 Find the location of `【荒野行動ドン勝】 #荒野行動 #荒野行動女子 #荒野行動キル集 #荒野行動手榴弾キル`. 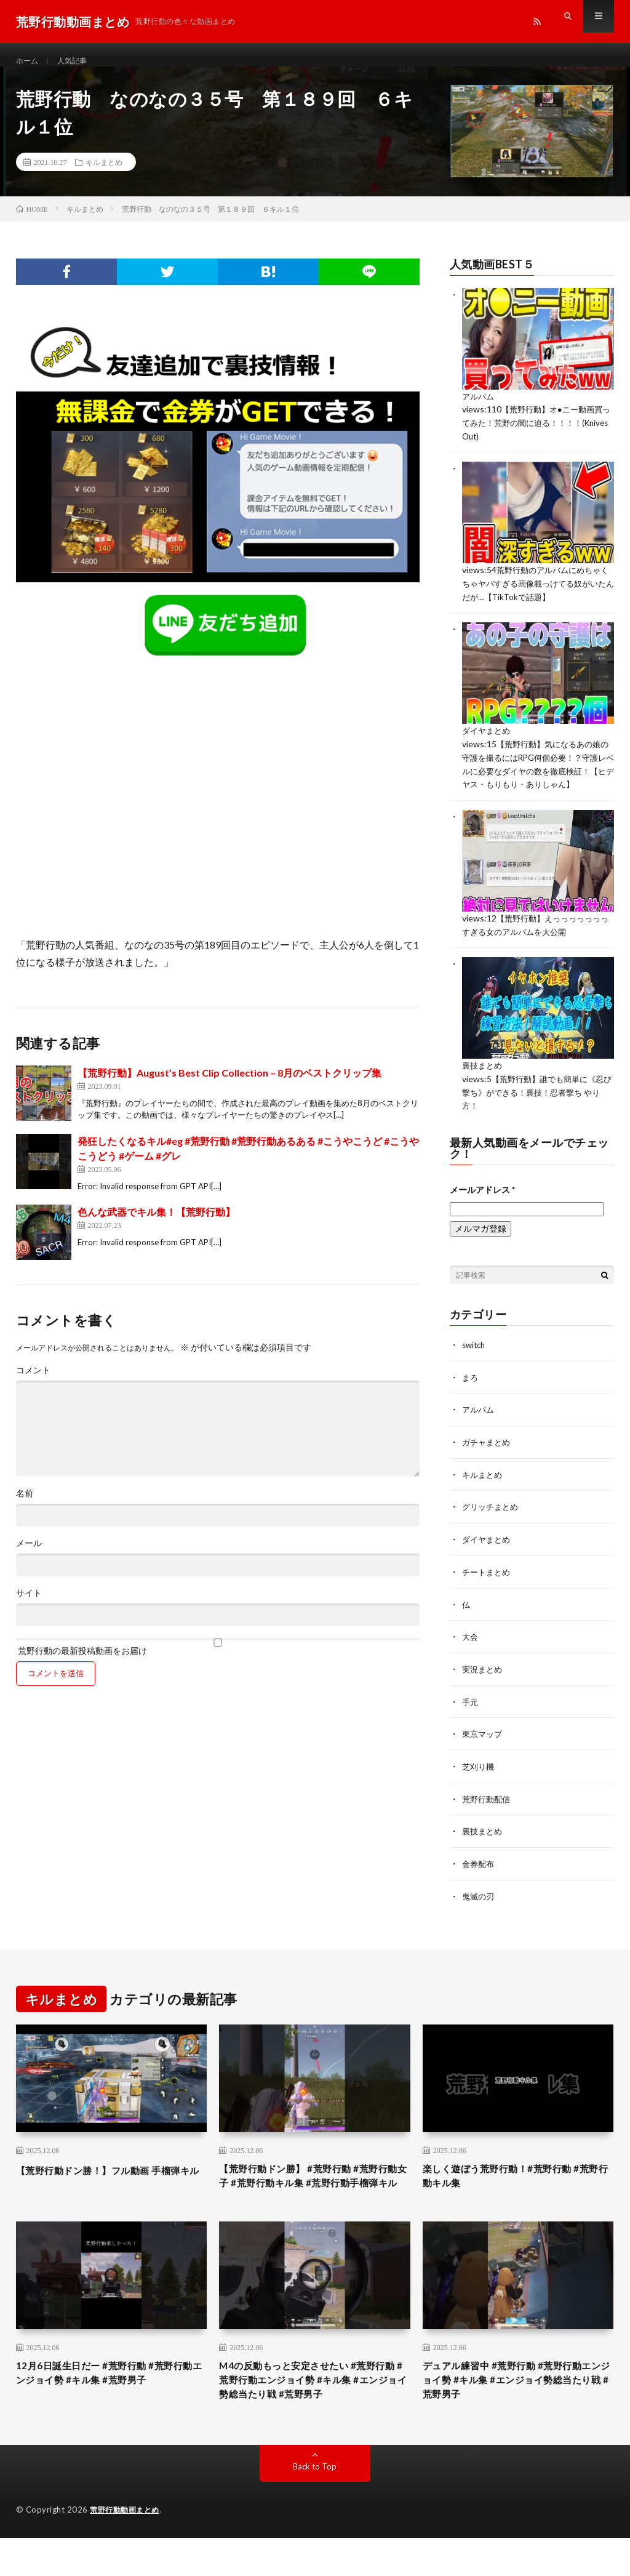

【荒野行動ドン勝】 #荒野行動 #荒野行動女子 #荒野行動キル集 #荒野行動手榴弾キル is located at coordinates (313, 2197).